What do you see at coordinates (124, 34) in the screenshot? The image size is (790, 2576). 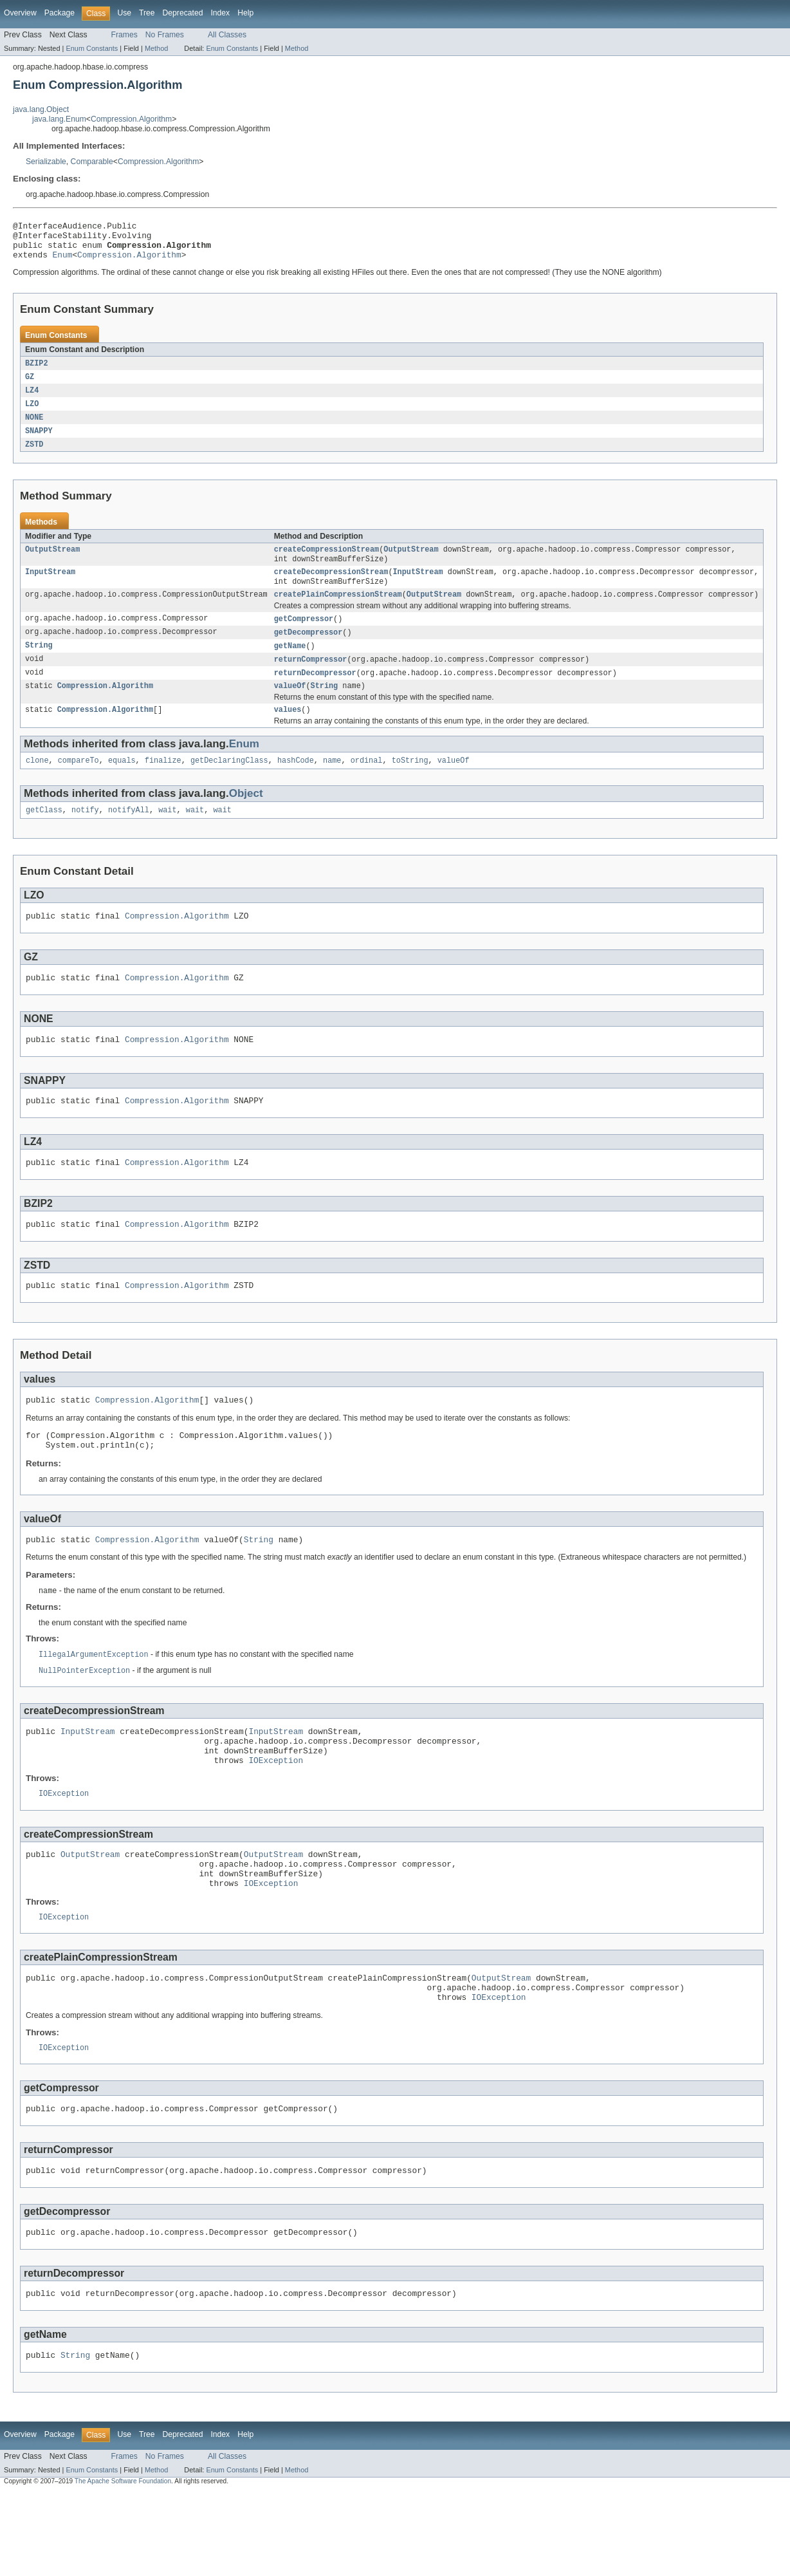 I see `Frames` at bounding box center [124, 34].